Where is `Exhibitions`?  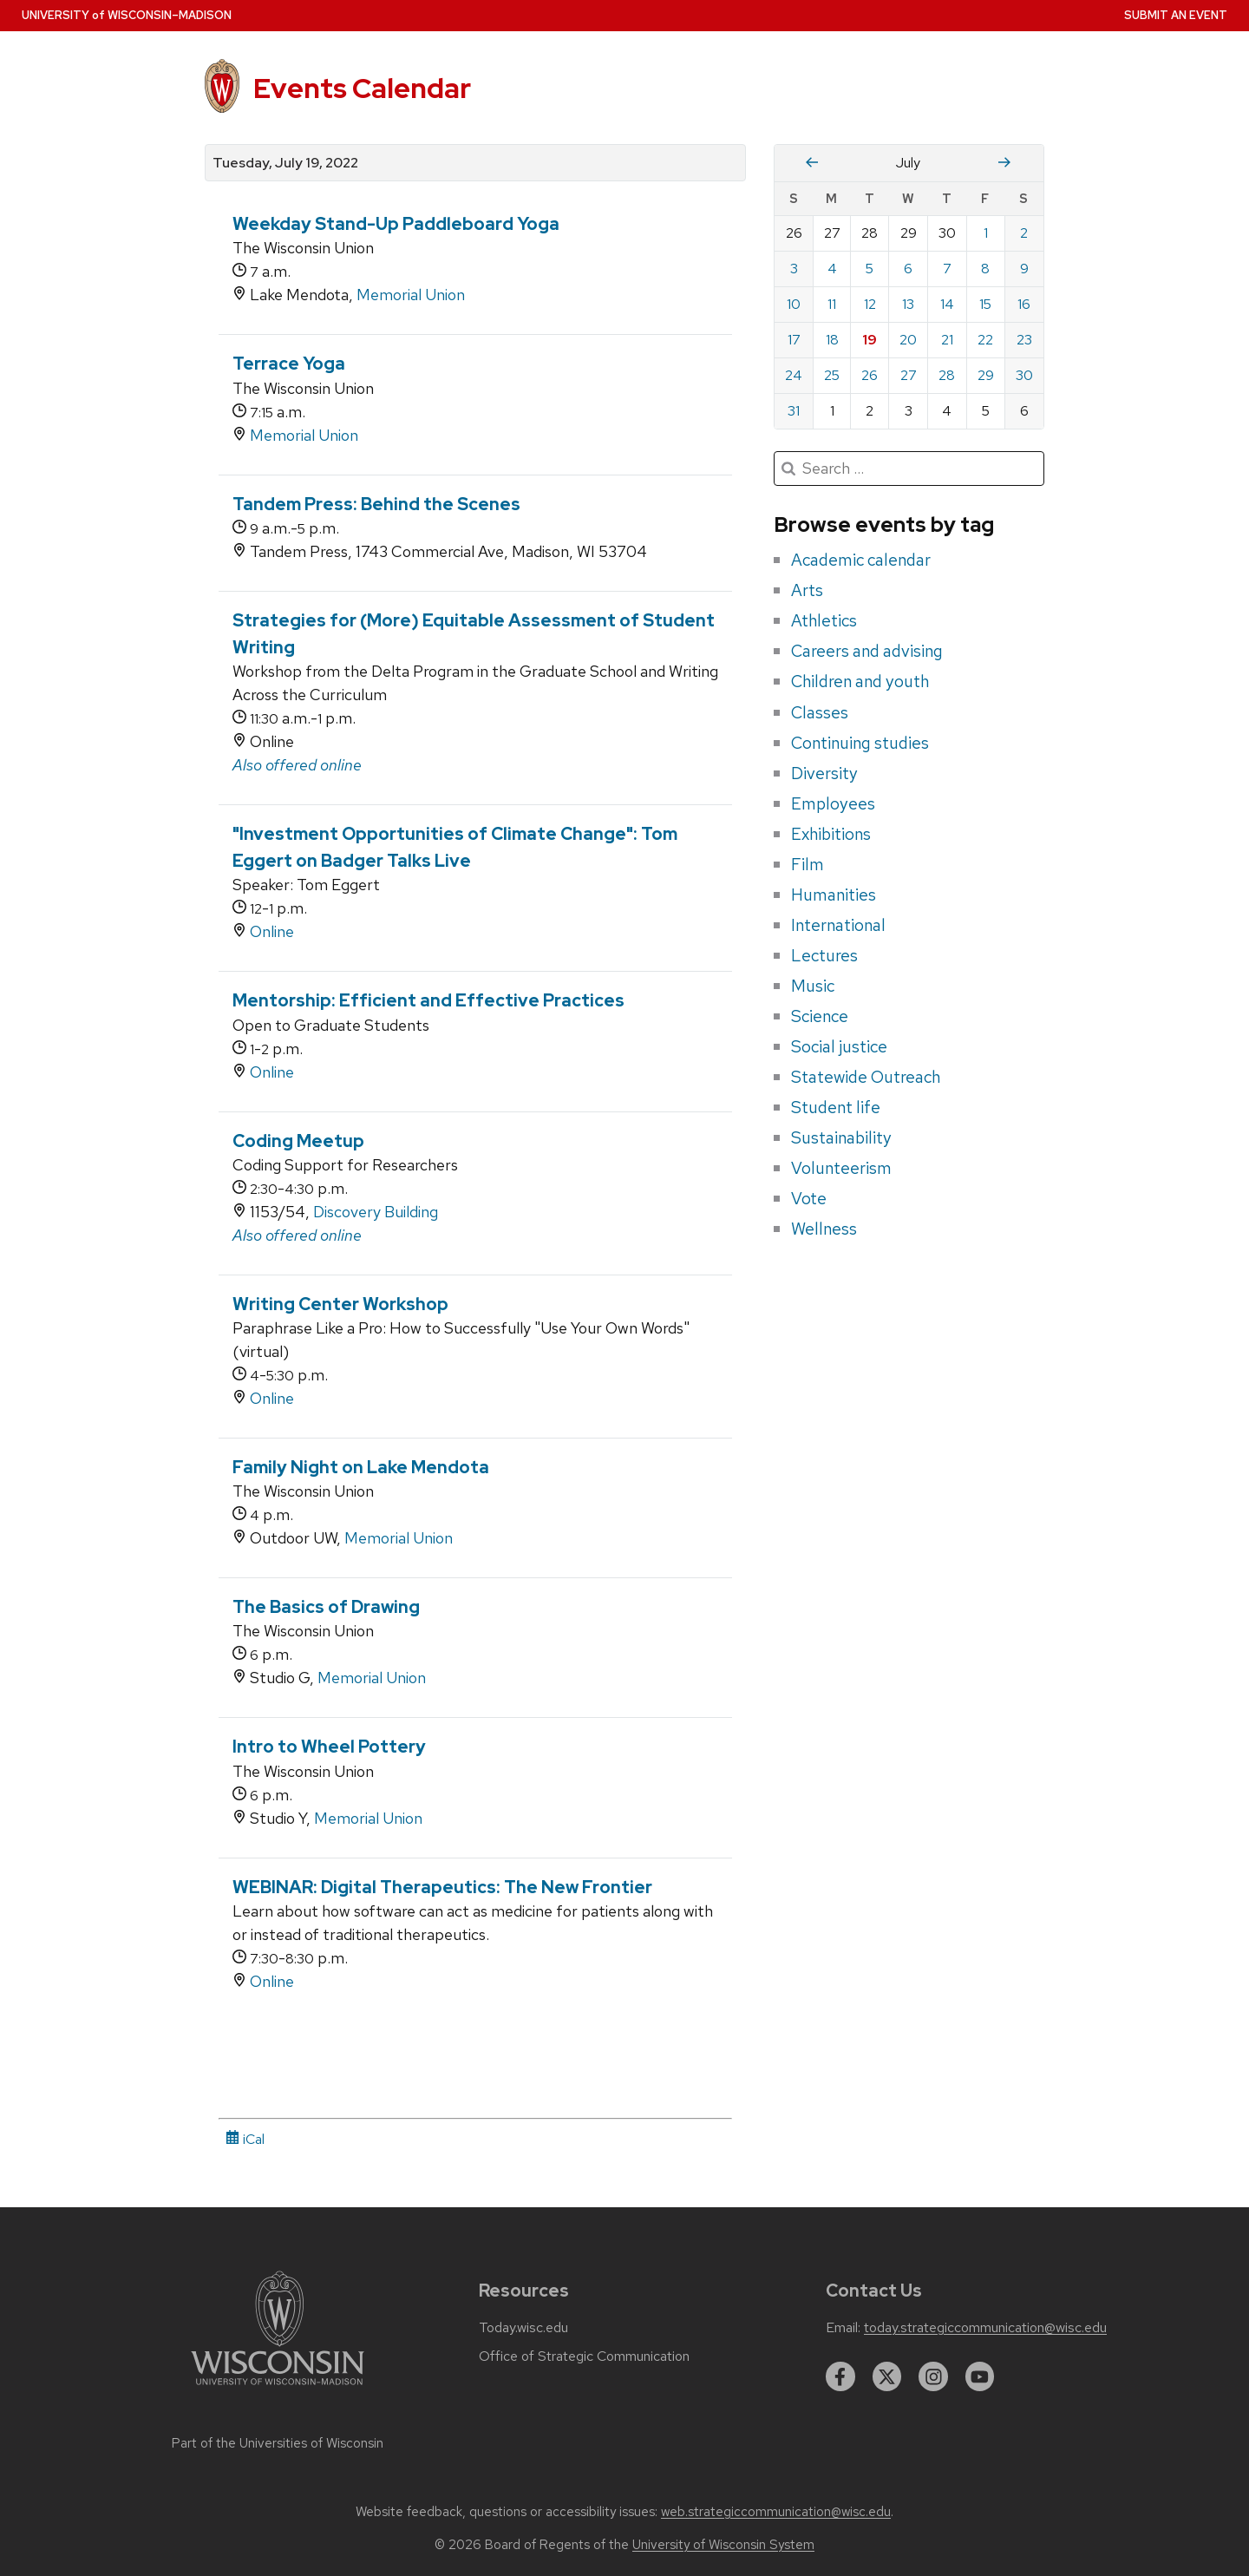
Exhibitions is located at coordinates (831, 834).